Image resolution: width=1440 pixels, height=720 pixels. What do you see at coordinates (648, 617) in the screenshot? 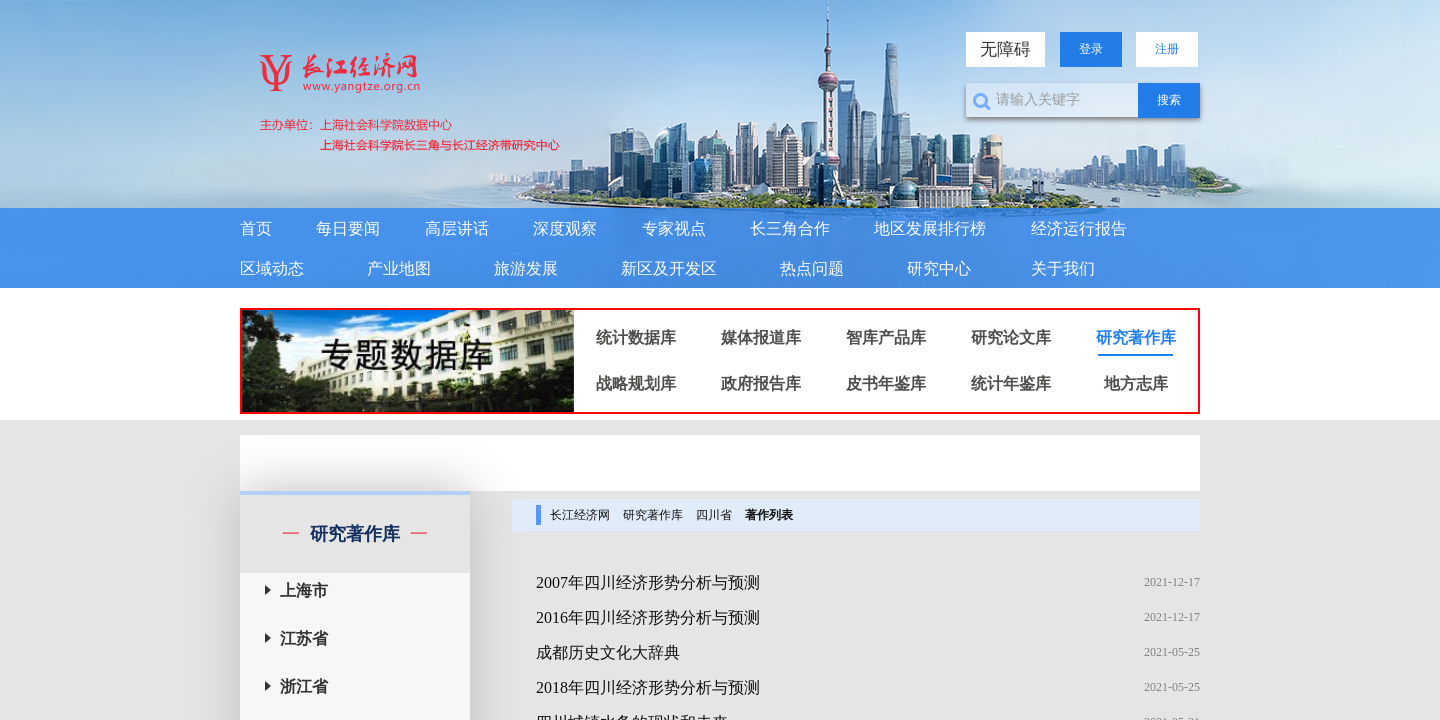
I see `2016年四川经济形势分析与预测` at bounding box center [648, 617].